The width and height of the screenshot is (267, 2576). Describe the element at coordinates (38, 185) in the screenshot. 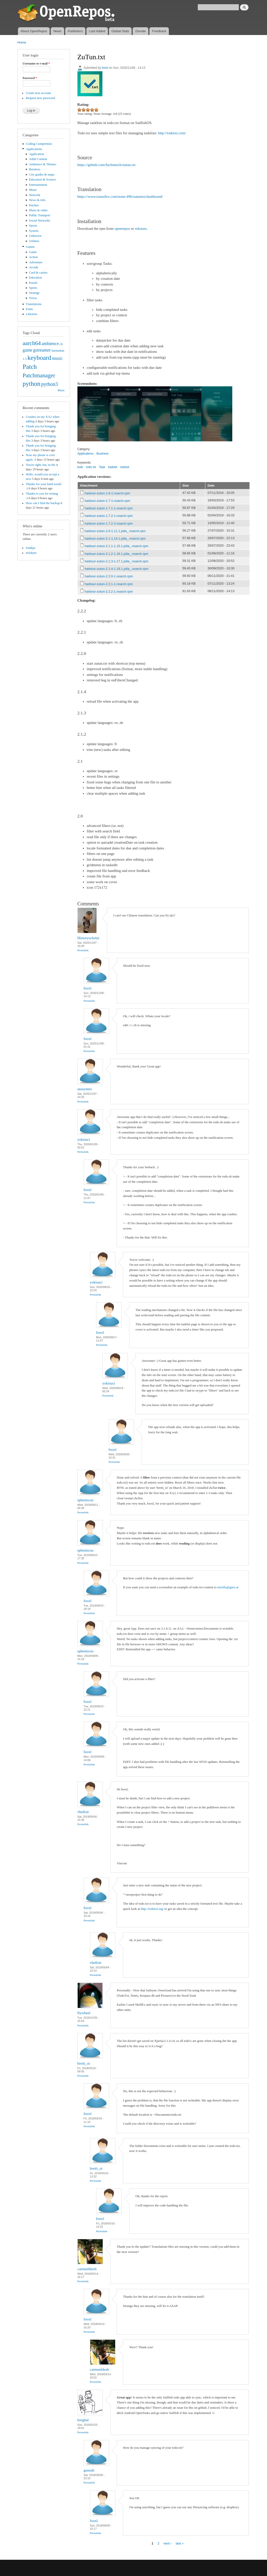

I see `Entertainment` at that location.